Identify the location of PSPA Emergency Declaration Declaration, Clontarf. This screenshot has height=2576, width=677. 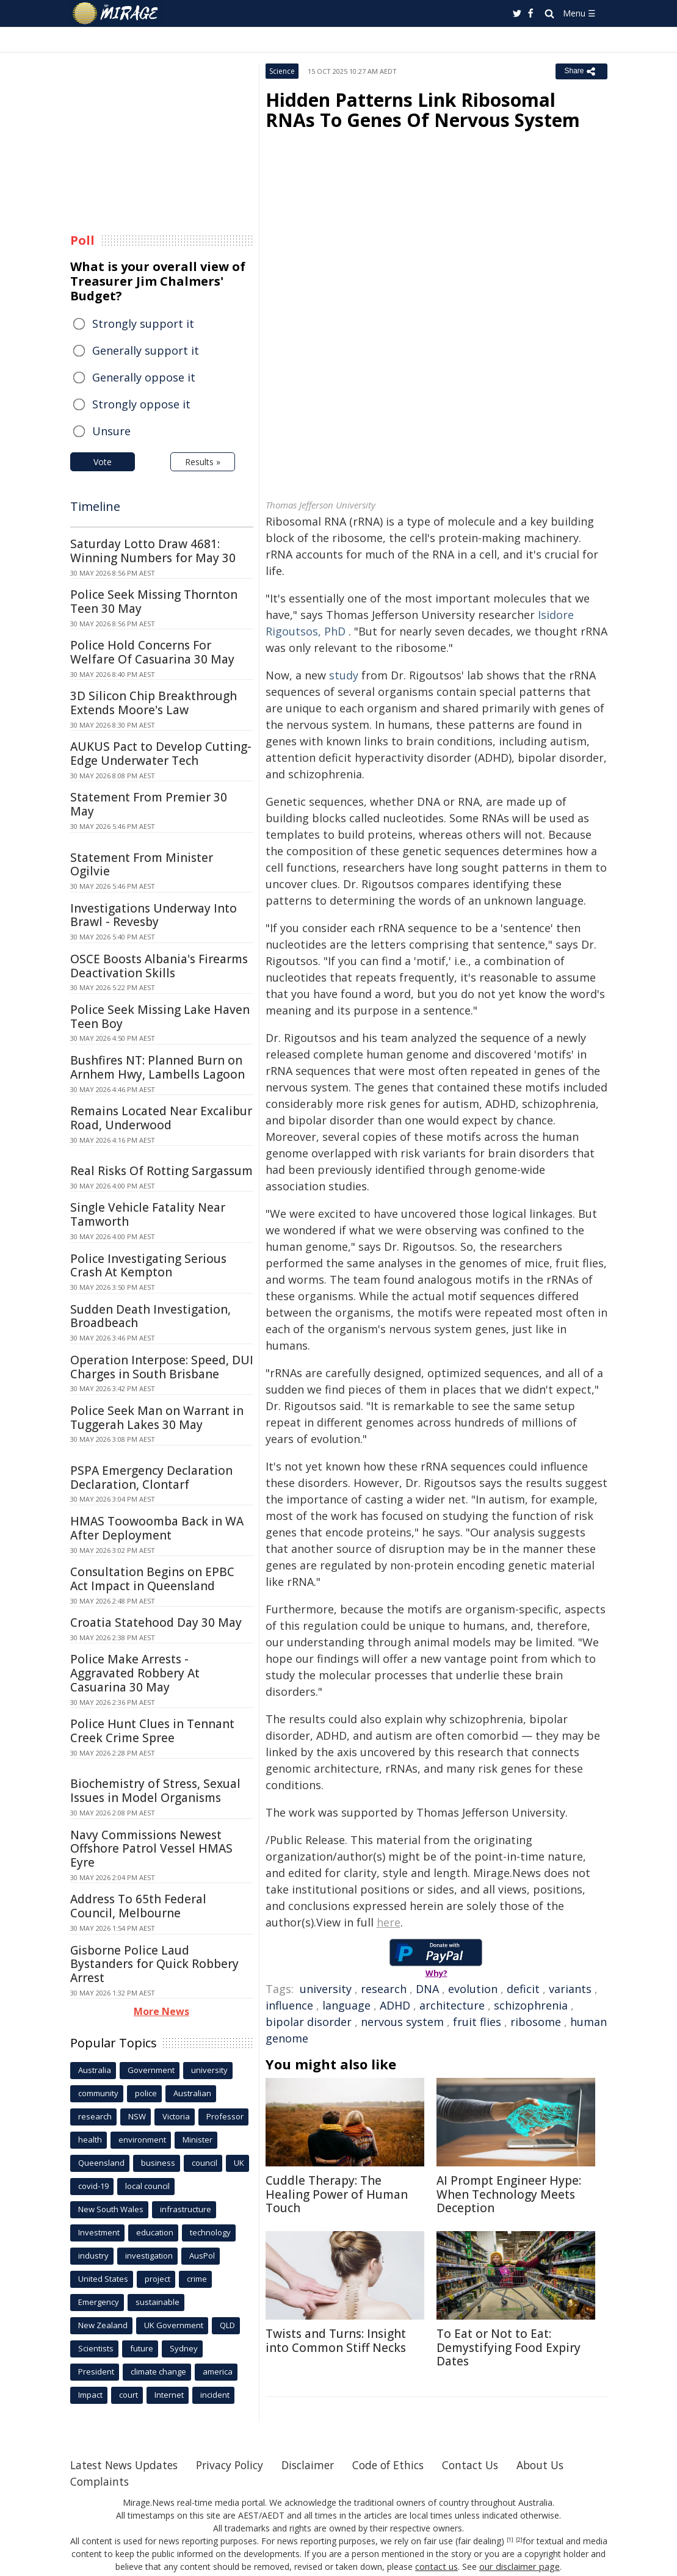
(151, 1477).